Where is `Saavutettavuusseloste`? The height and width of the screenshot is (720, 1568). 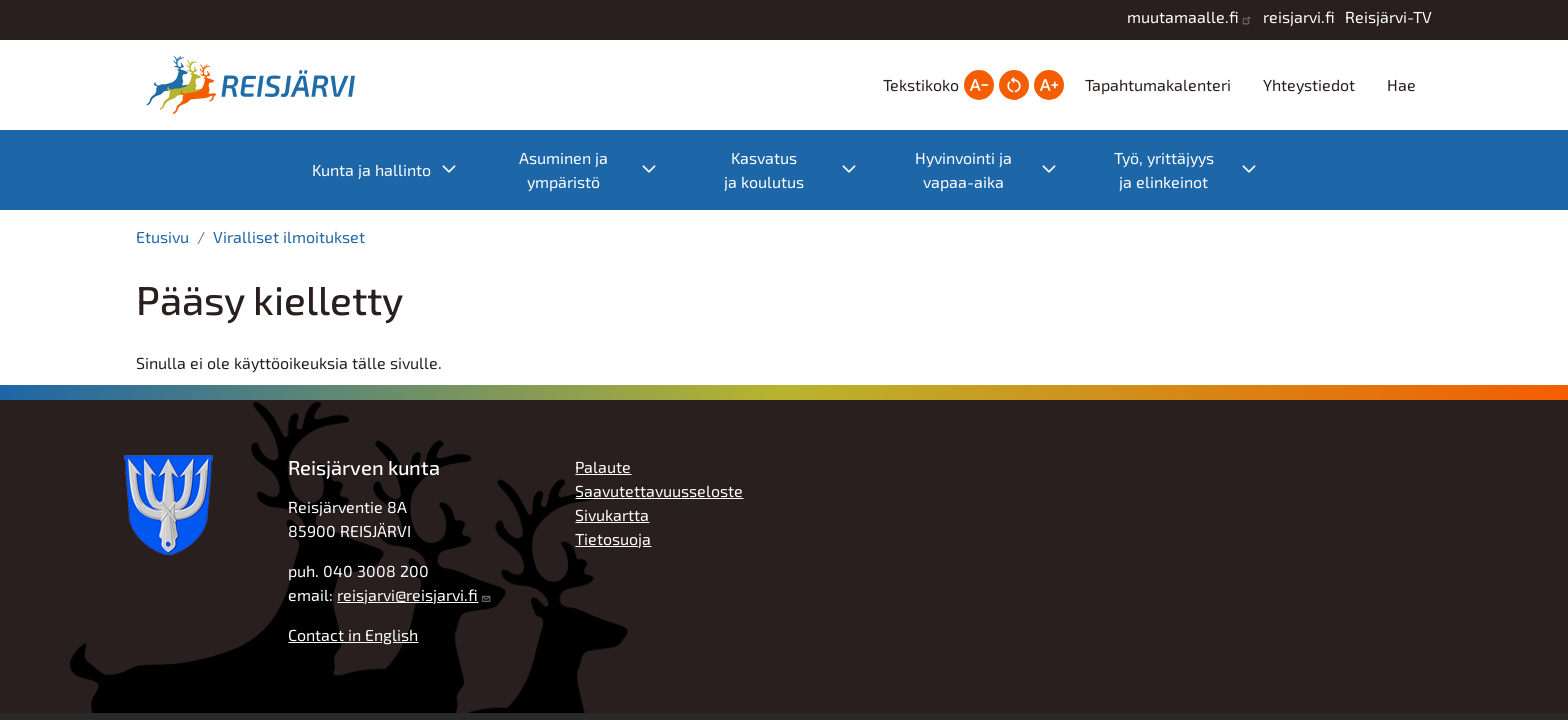 Saavutettavuusseloste is located at coordinates (659, 490).